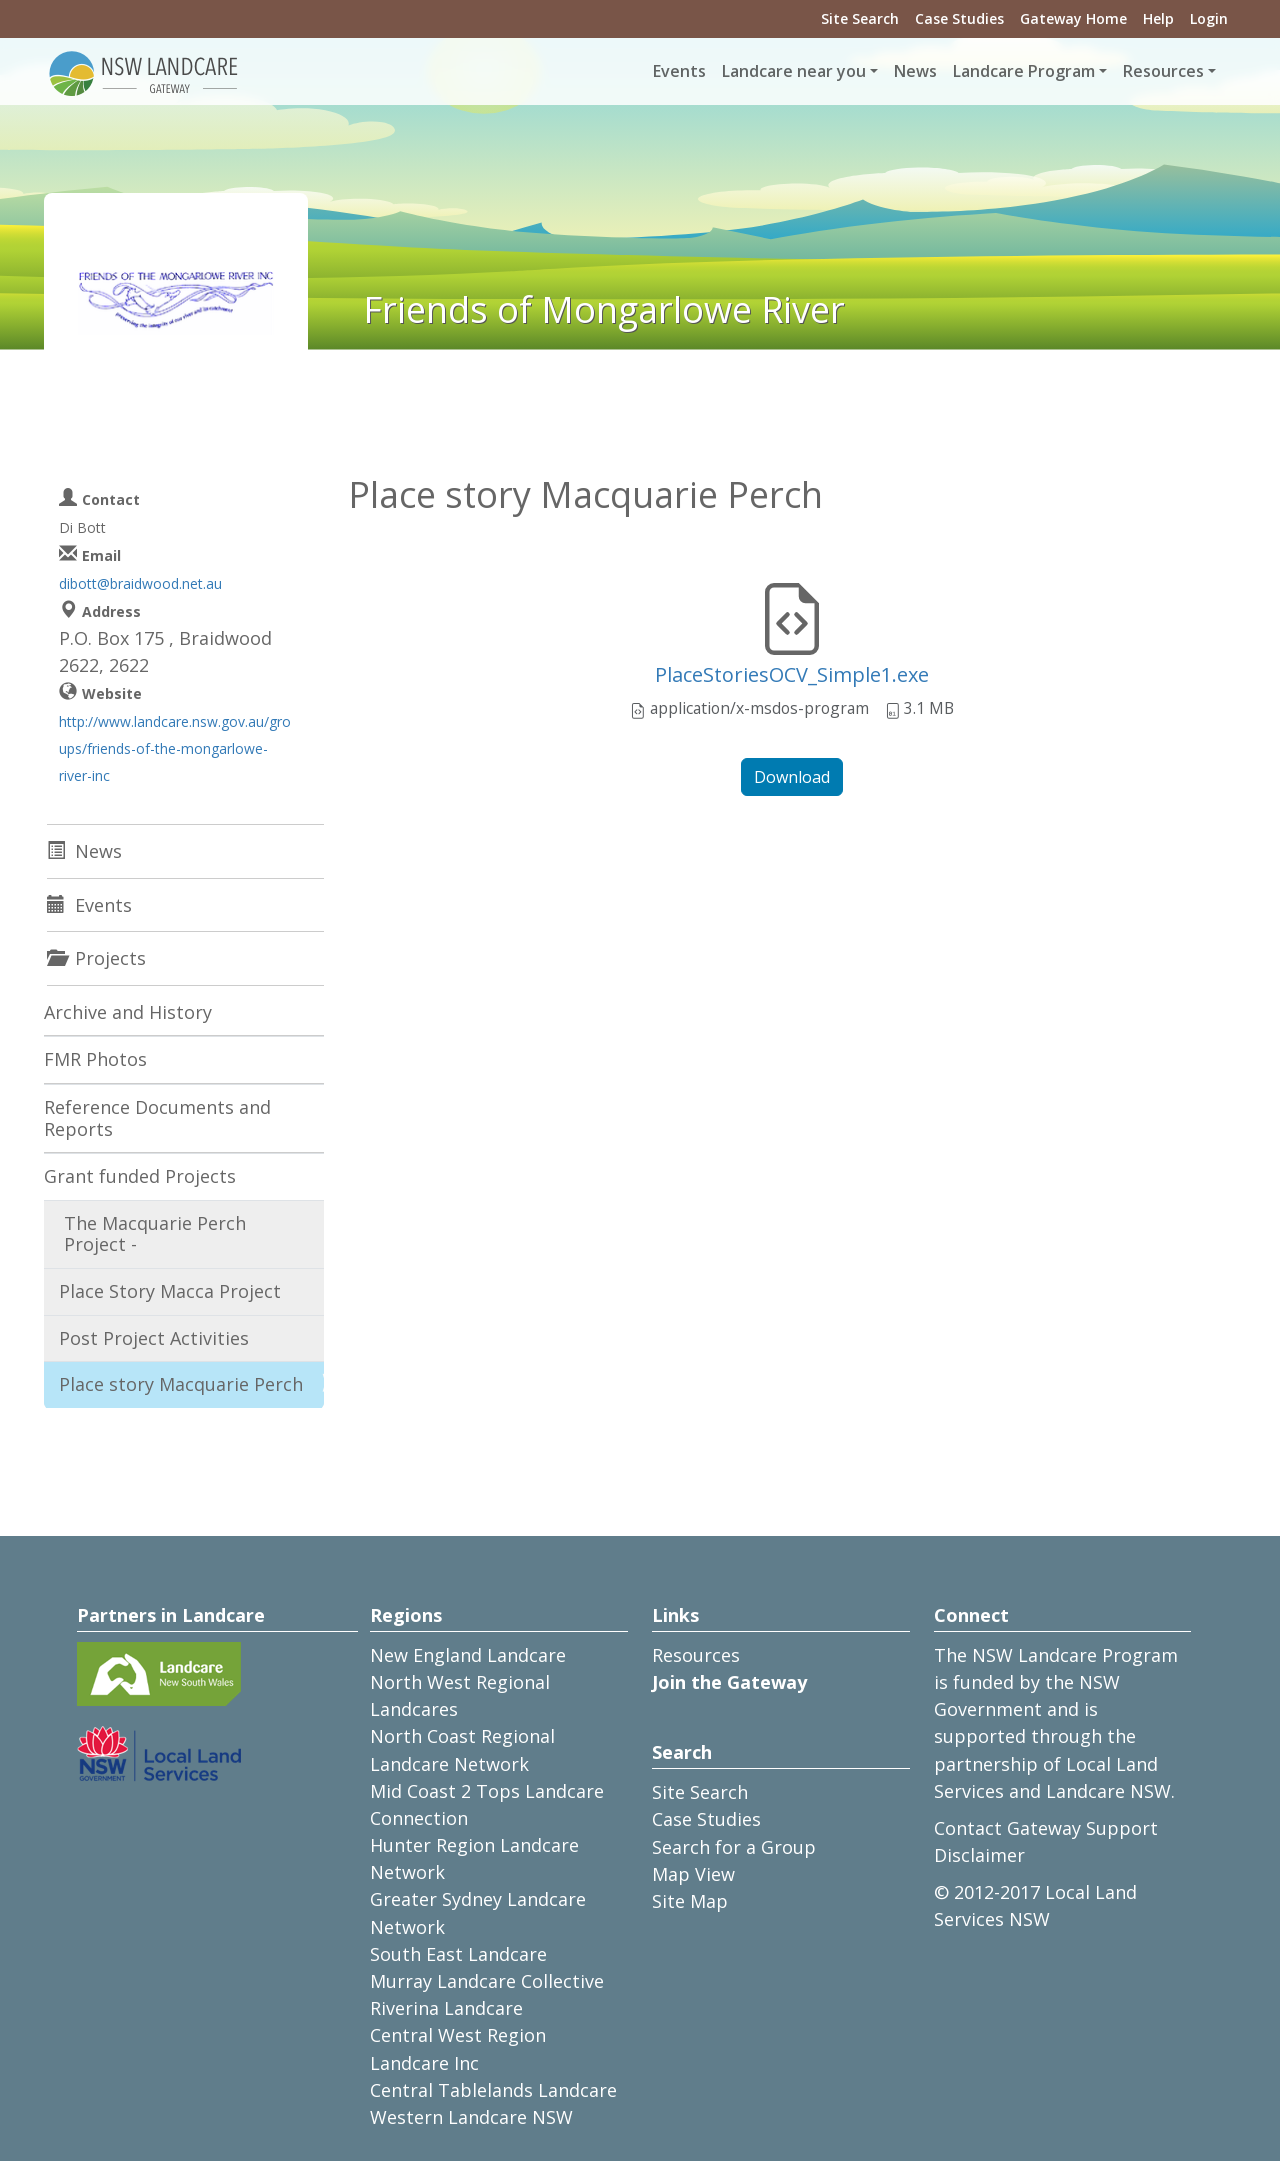 The height and width of the screenshot is (2161, 1280). I want to click on Disclaimer, so click(979, 1855).